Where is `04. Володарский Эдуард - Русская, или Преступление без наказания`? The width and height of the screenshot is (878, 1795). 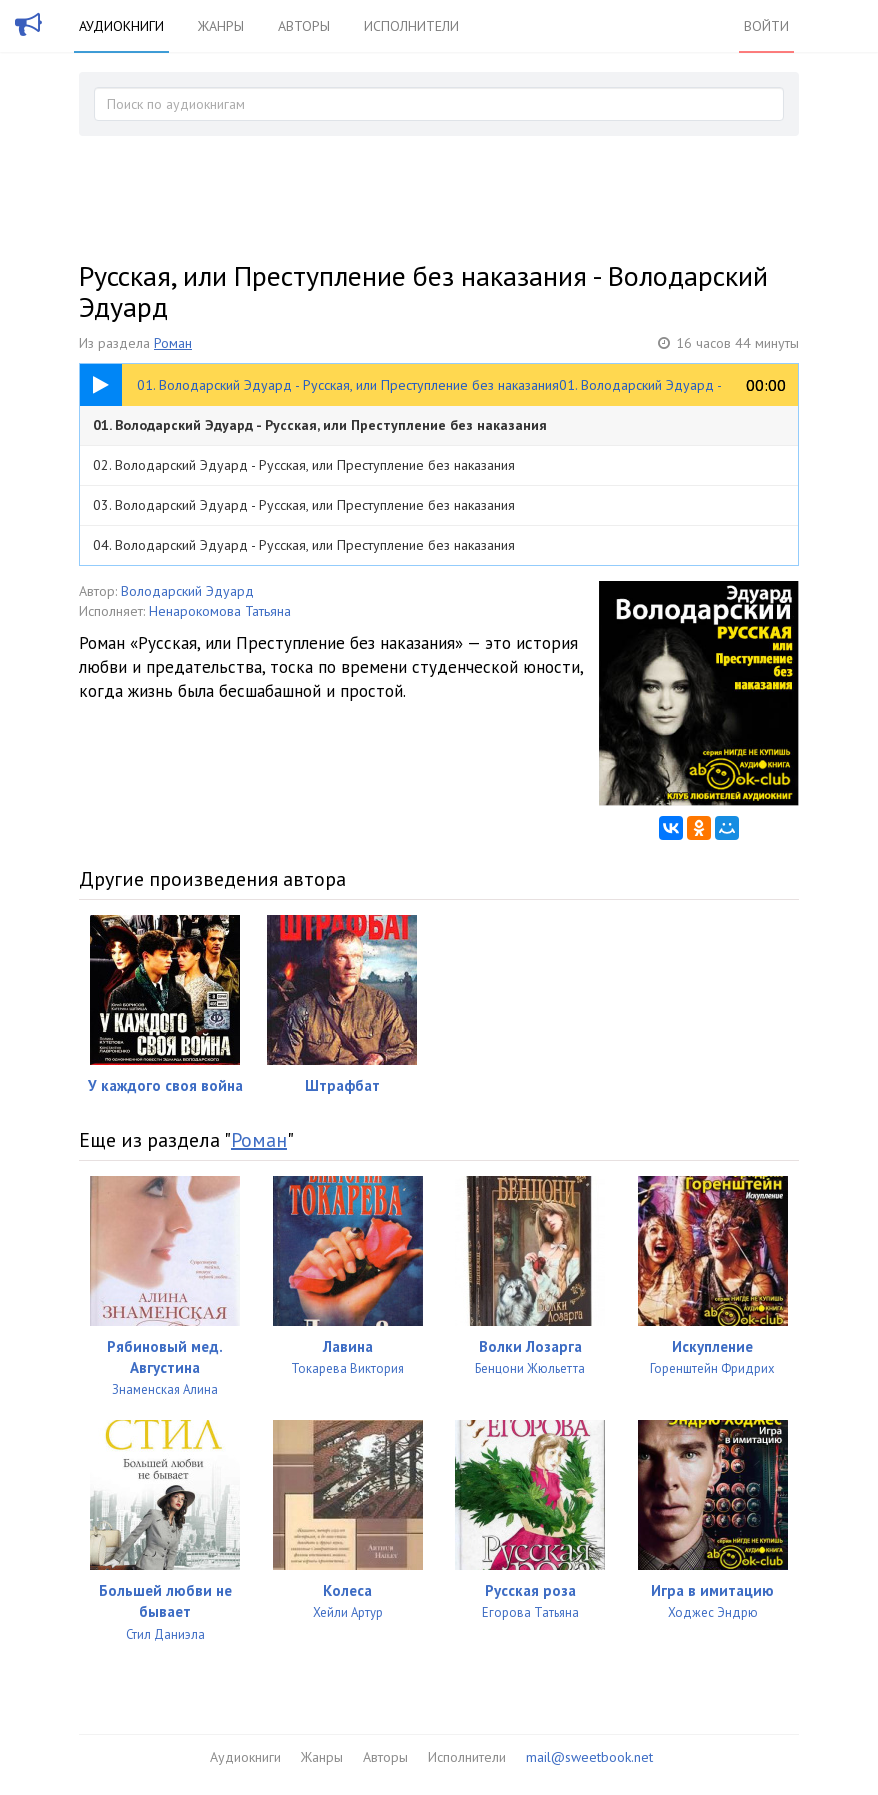 04. Володарский Эдуард - Русская, или Преступление без наказания is located at coordinates (304, 545).